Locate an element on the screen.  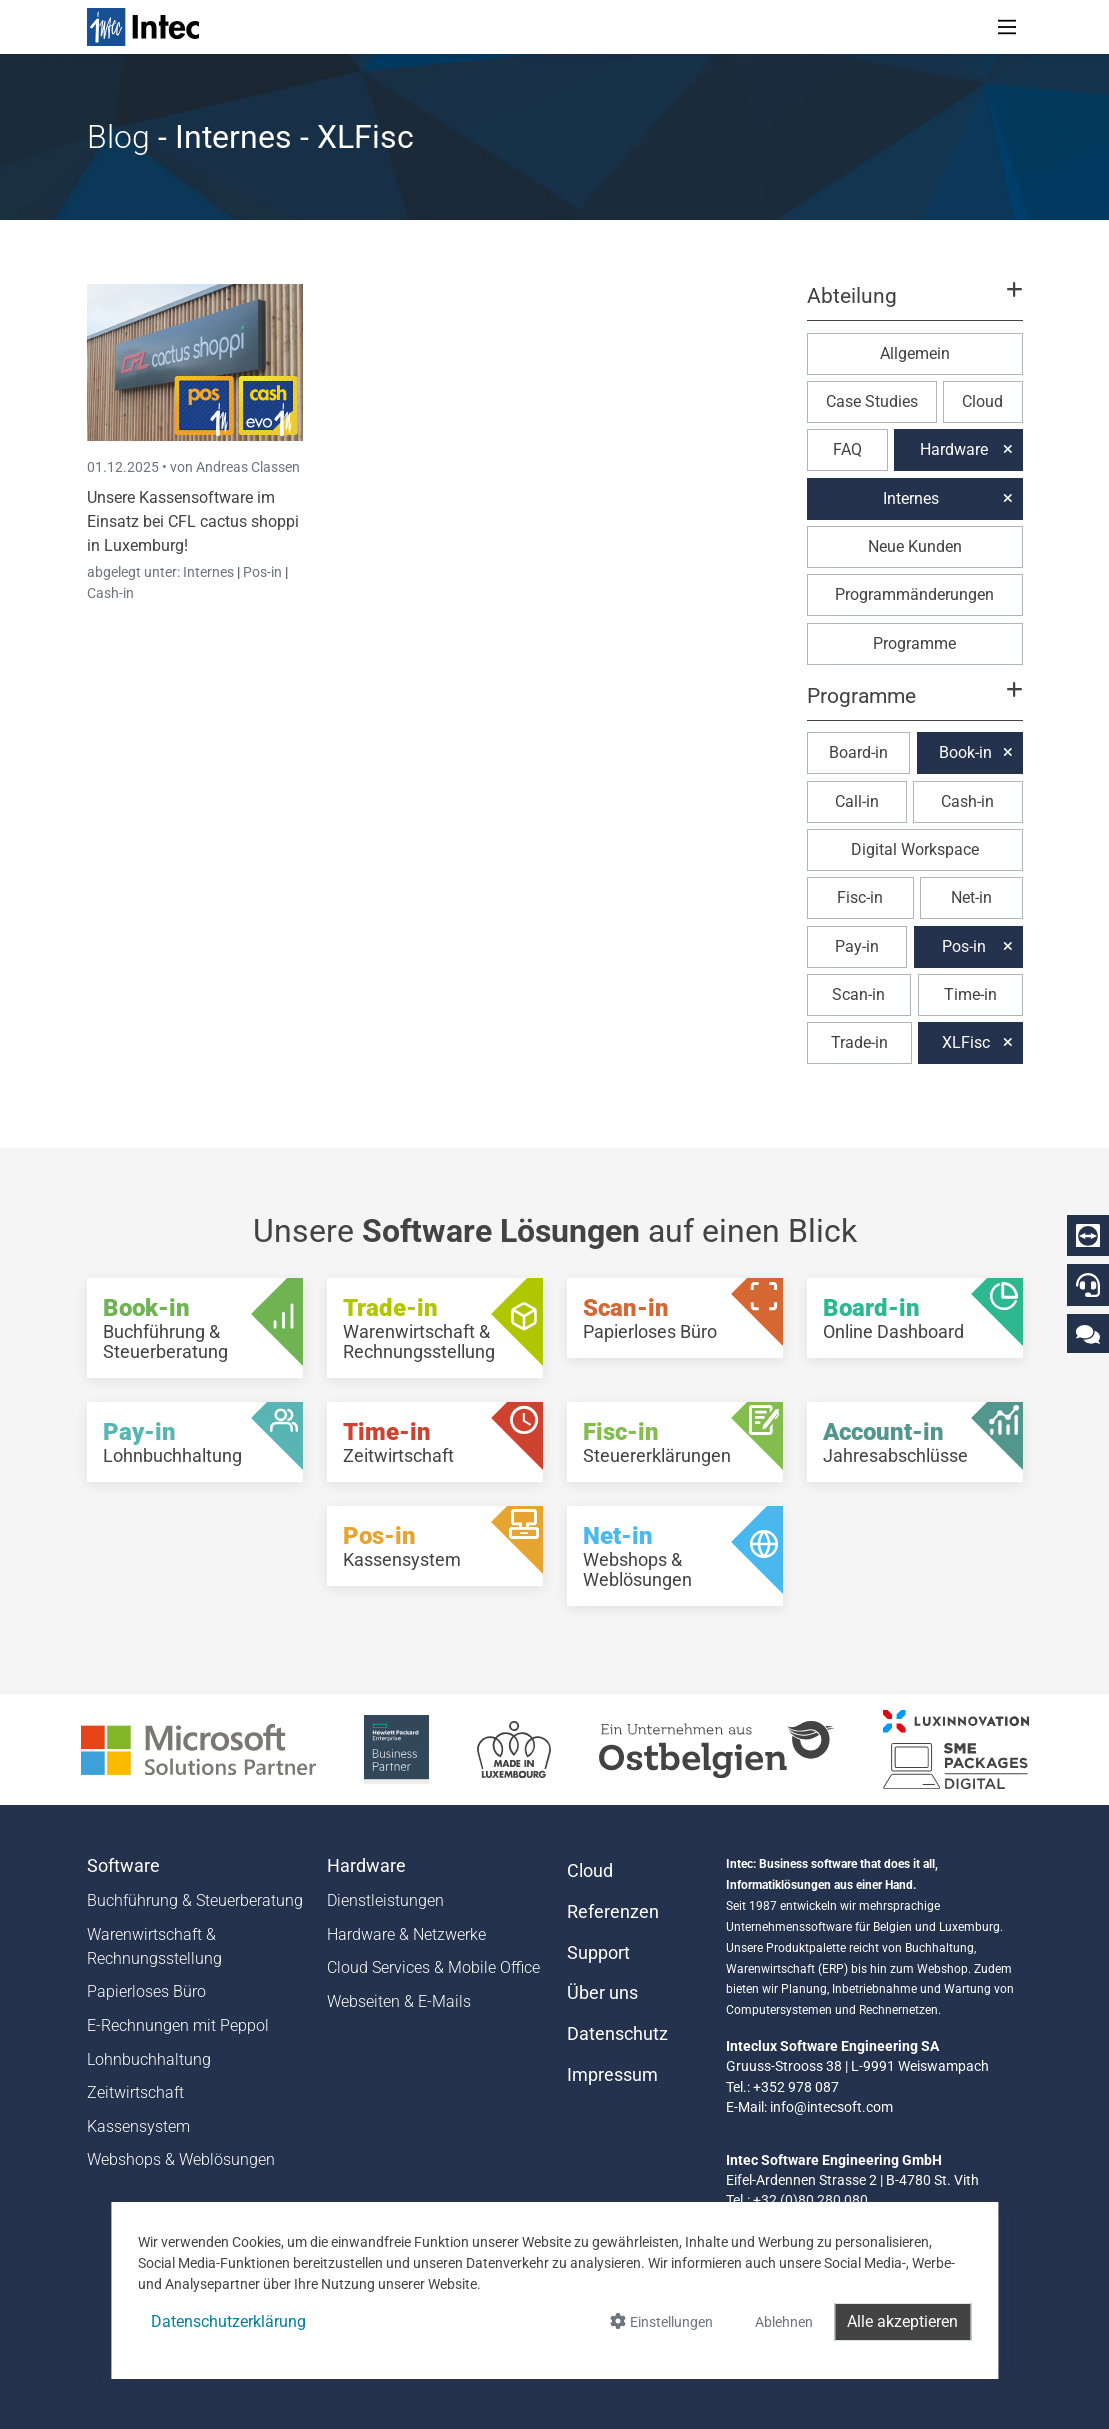
Webseiten & E-Mails is located at coordinates (399, 2001).